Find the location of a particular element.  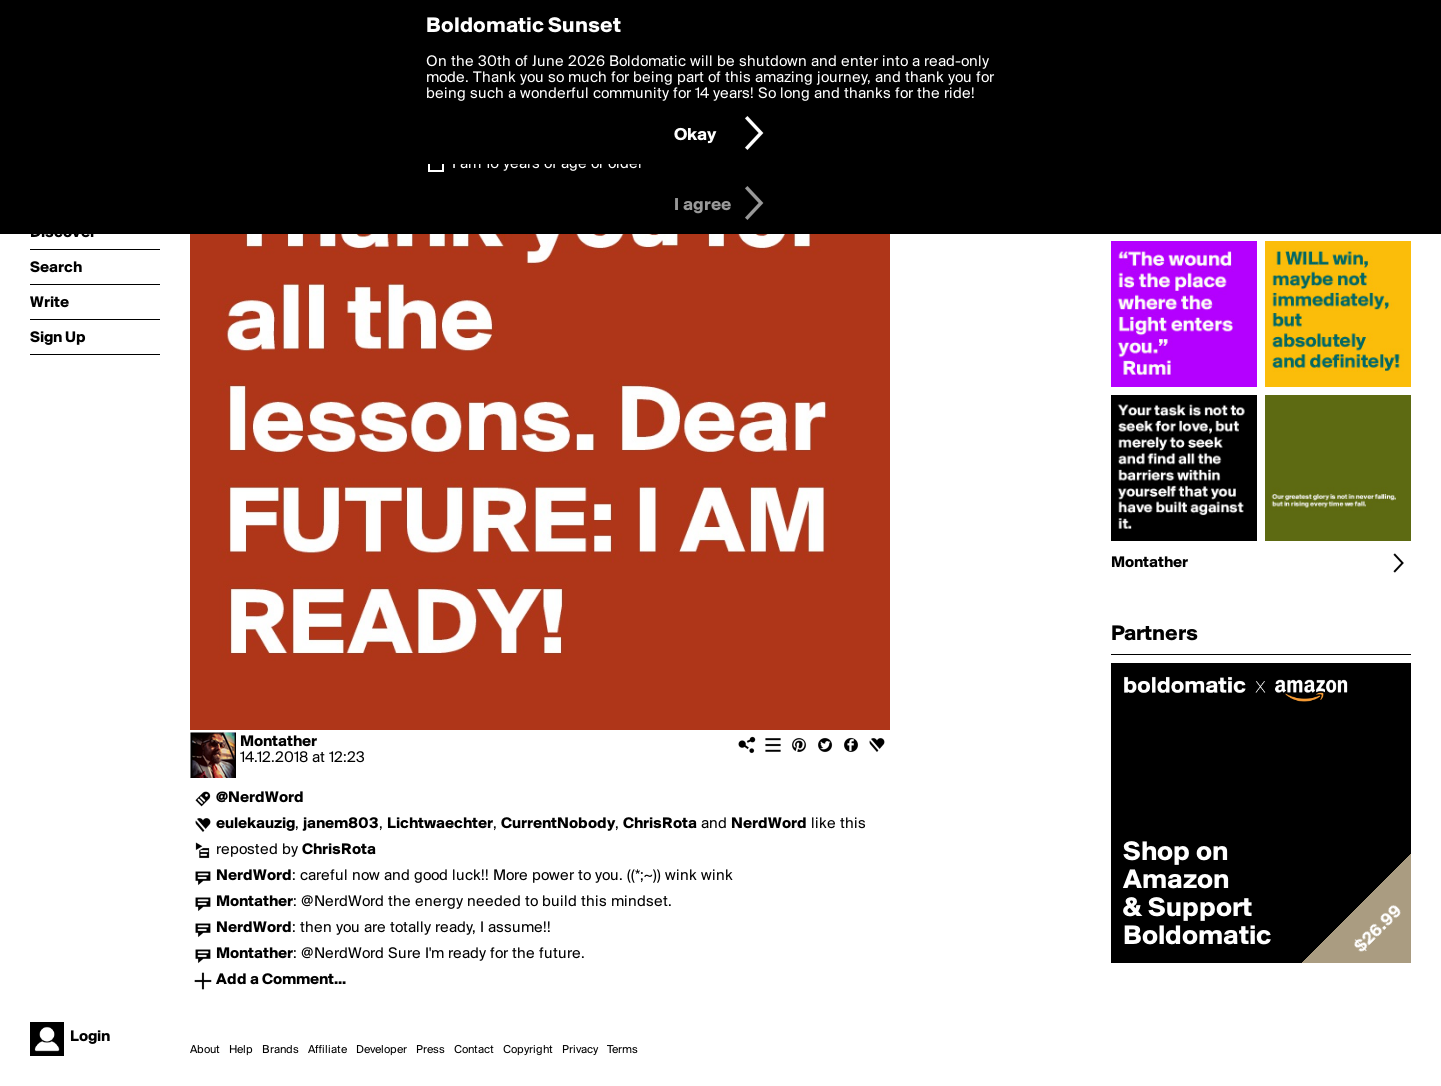

About is located at coordinates (205, 1050).